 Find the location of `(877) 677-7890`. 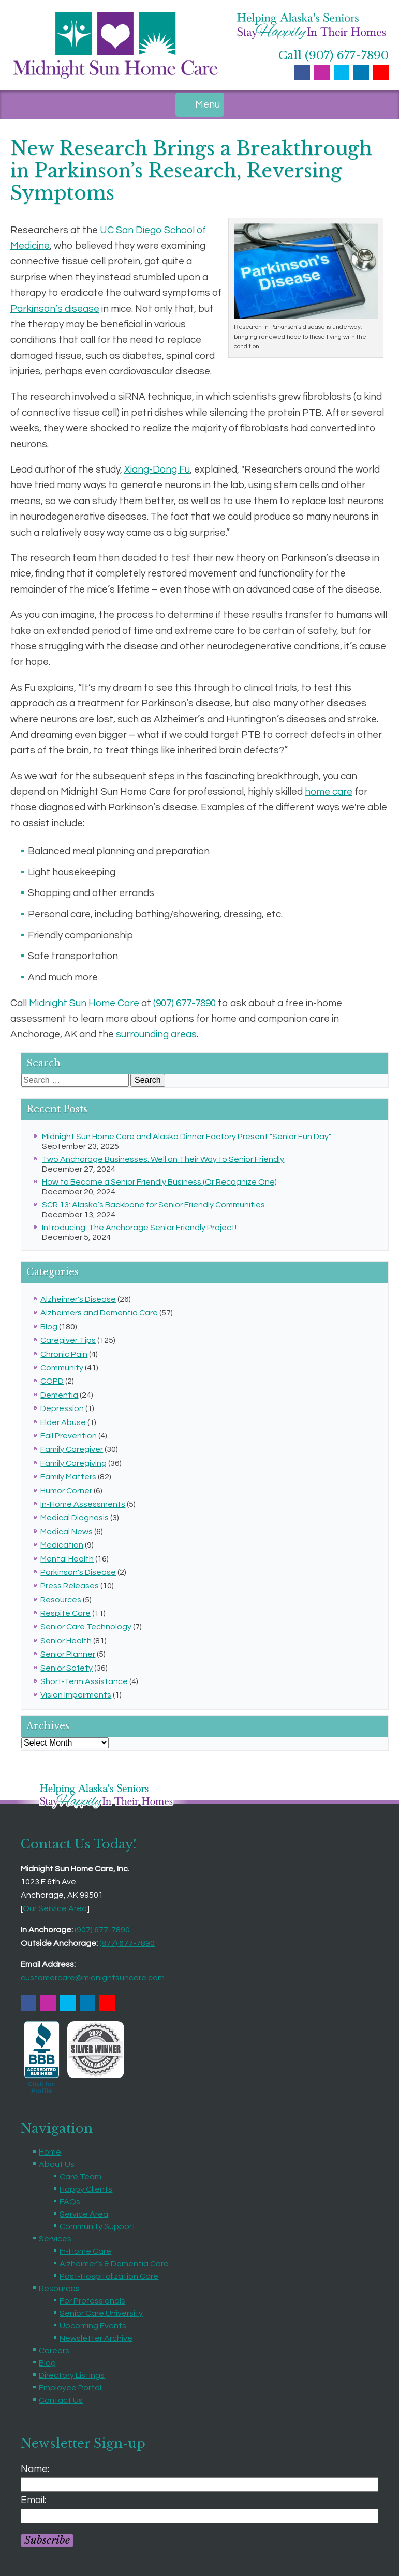

(877) 677-7890 is located at coordinates (127, 1943).